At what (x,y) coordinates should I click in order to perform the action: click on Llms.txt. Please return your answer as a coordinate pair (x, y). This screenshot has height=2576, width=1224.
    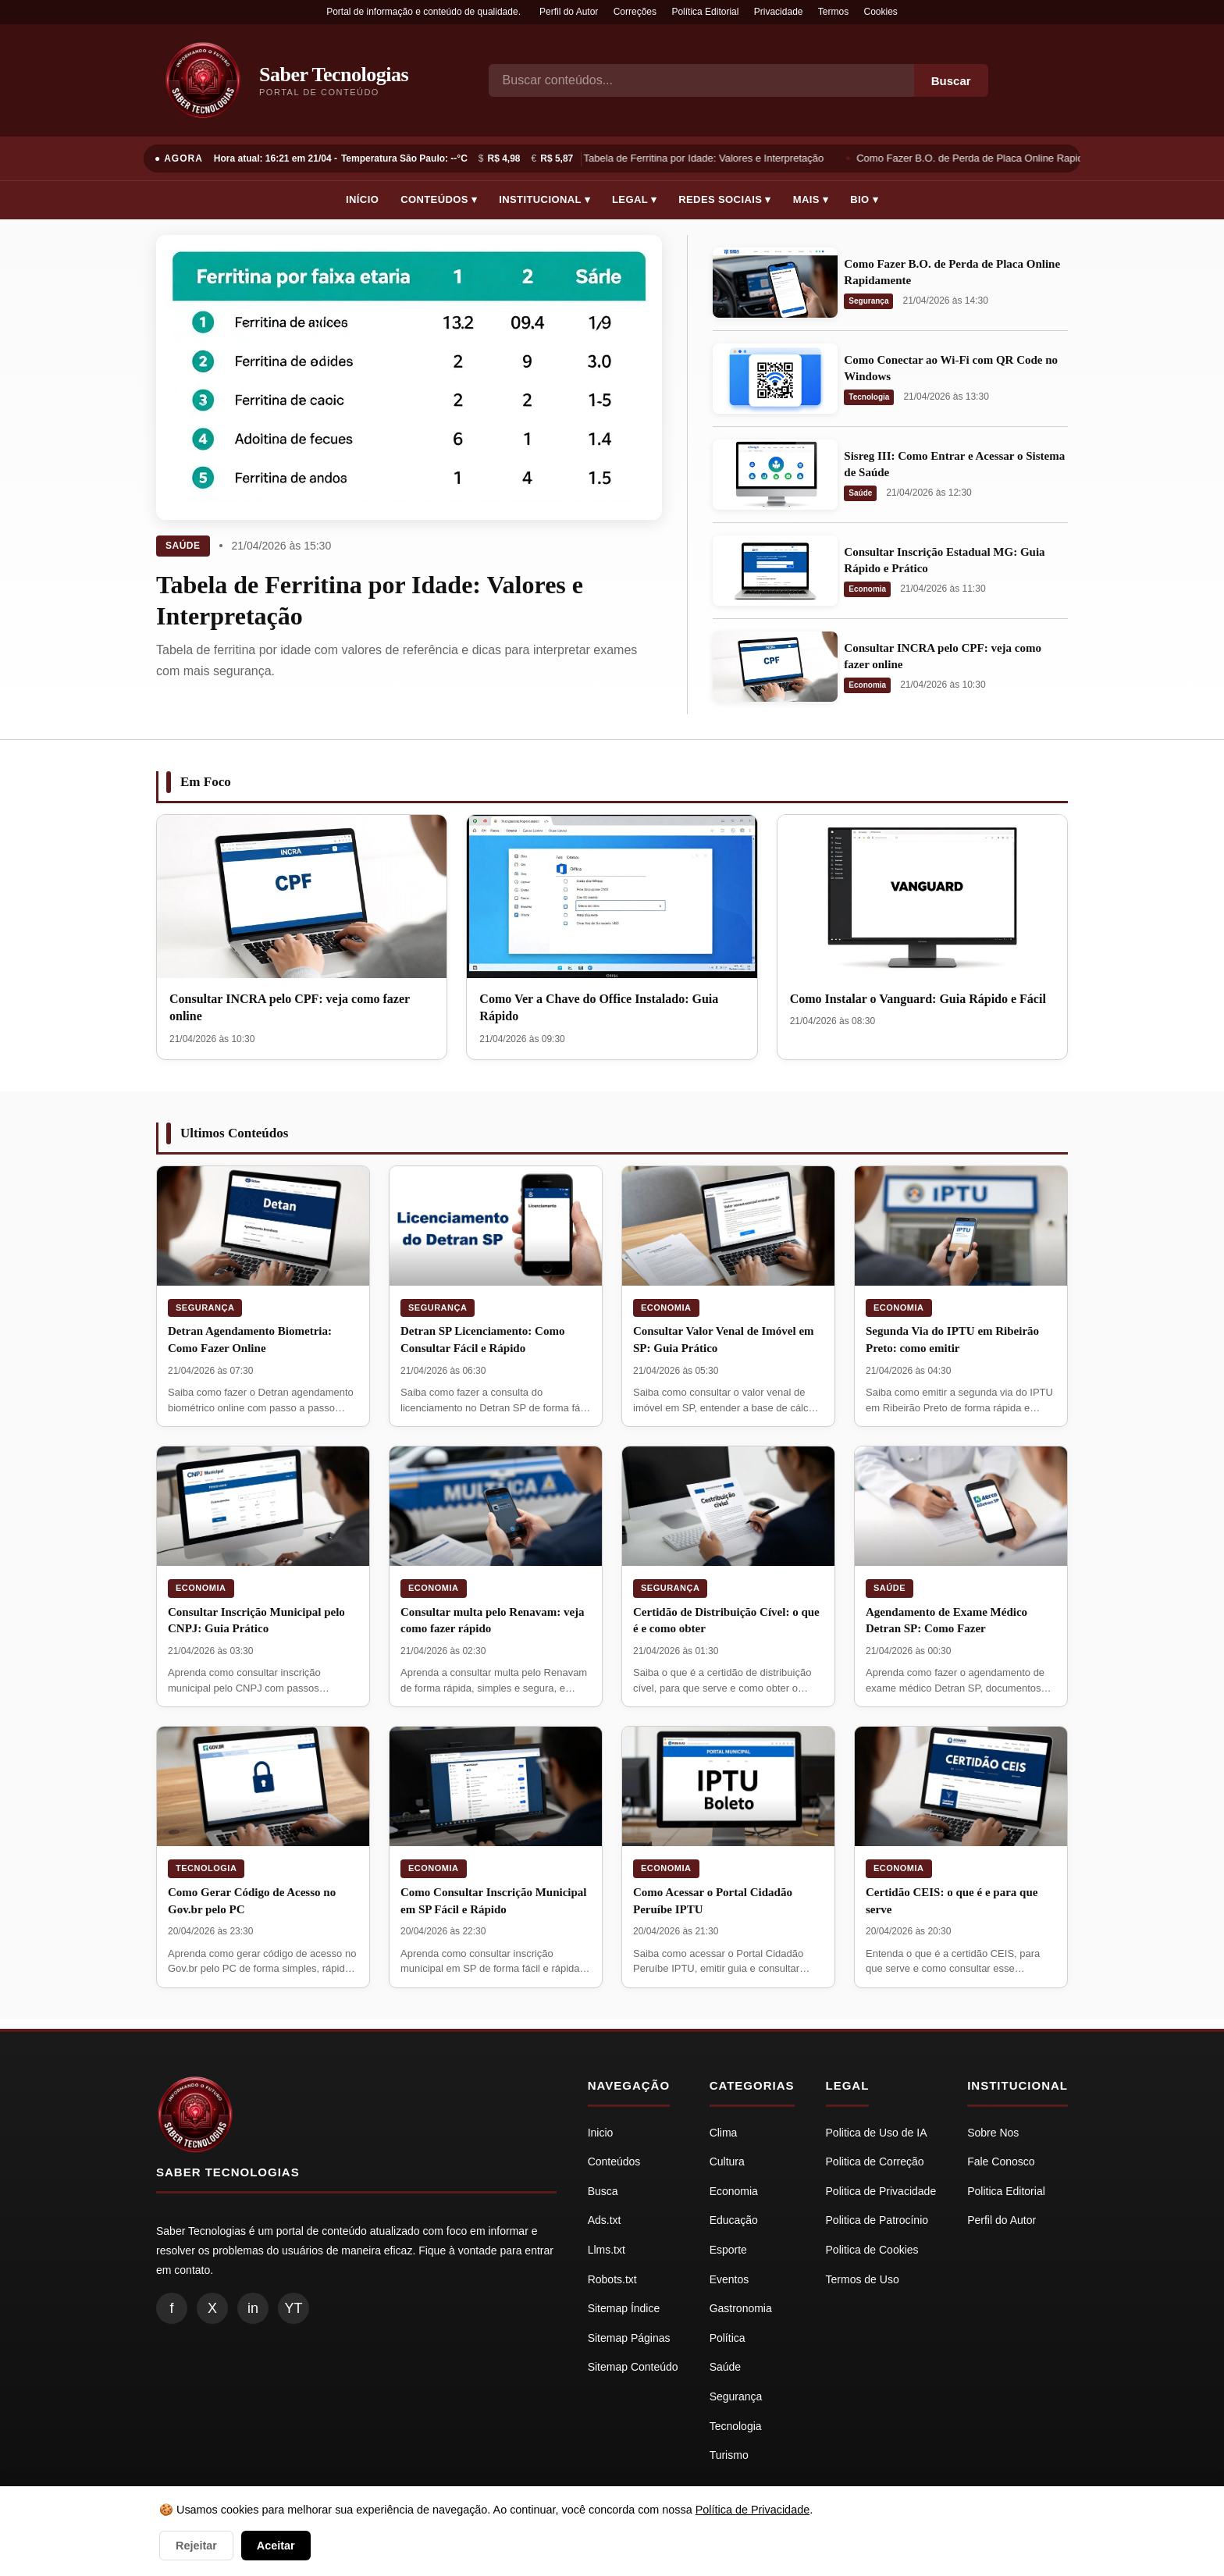
    Looking at the image, I should click on (606, 2249).